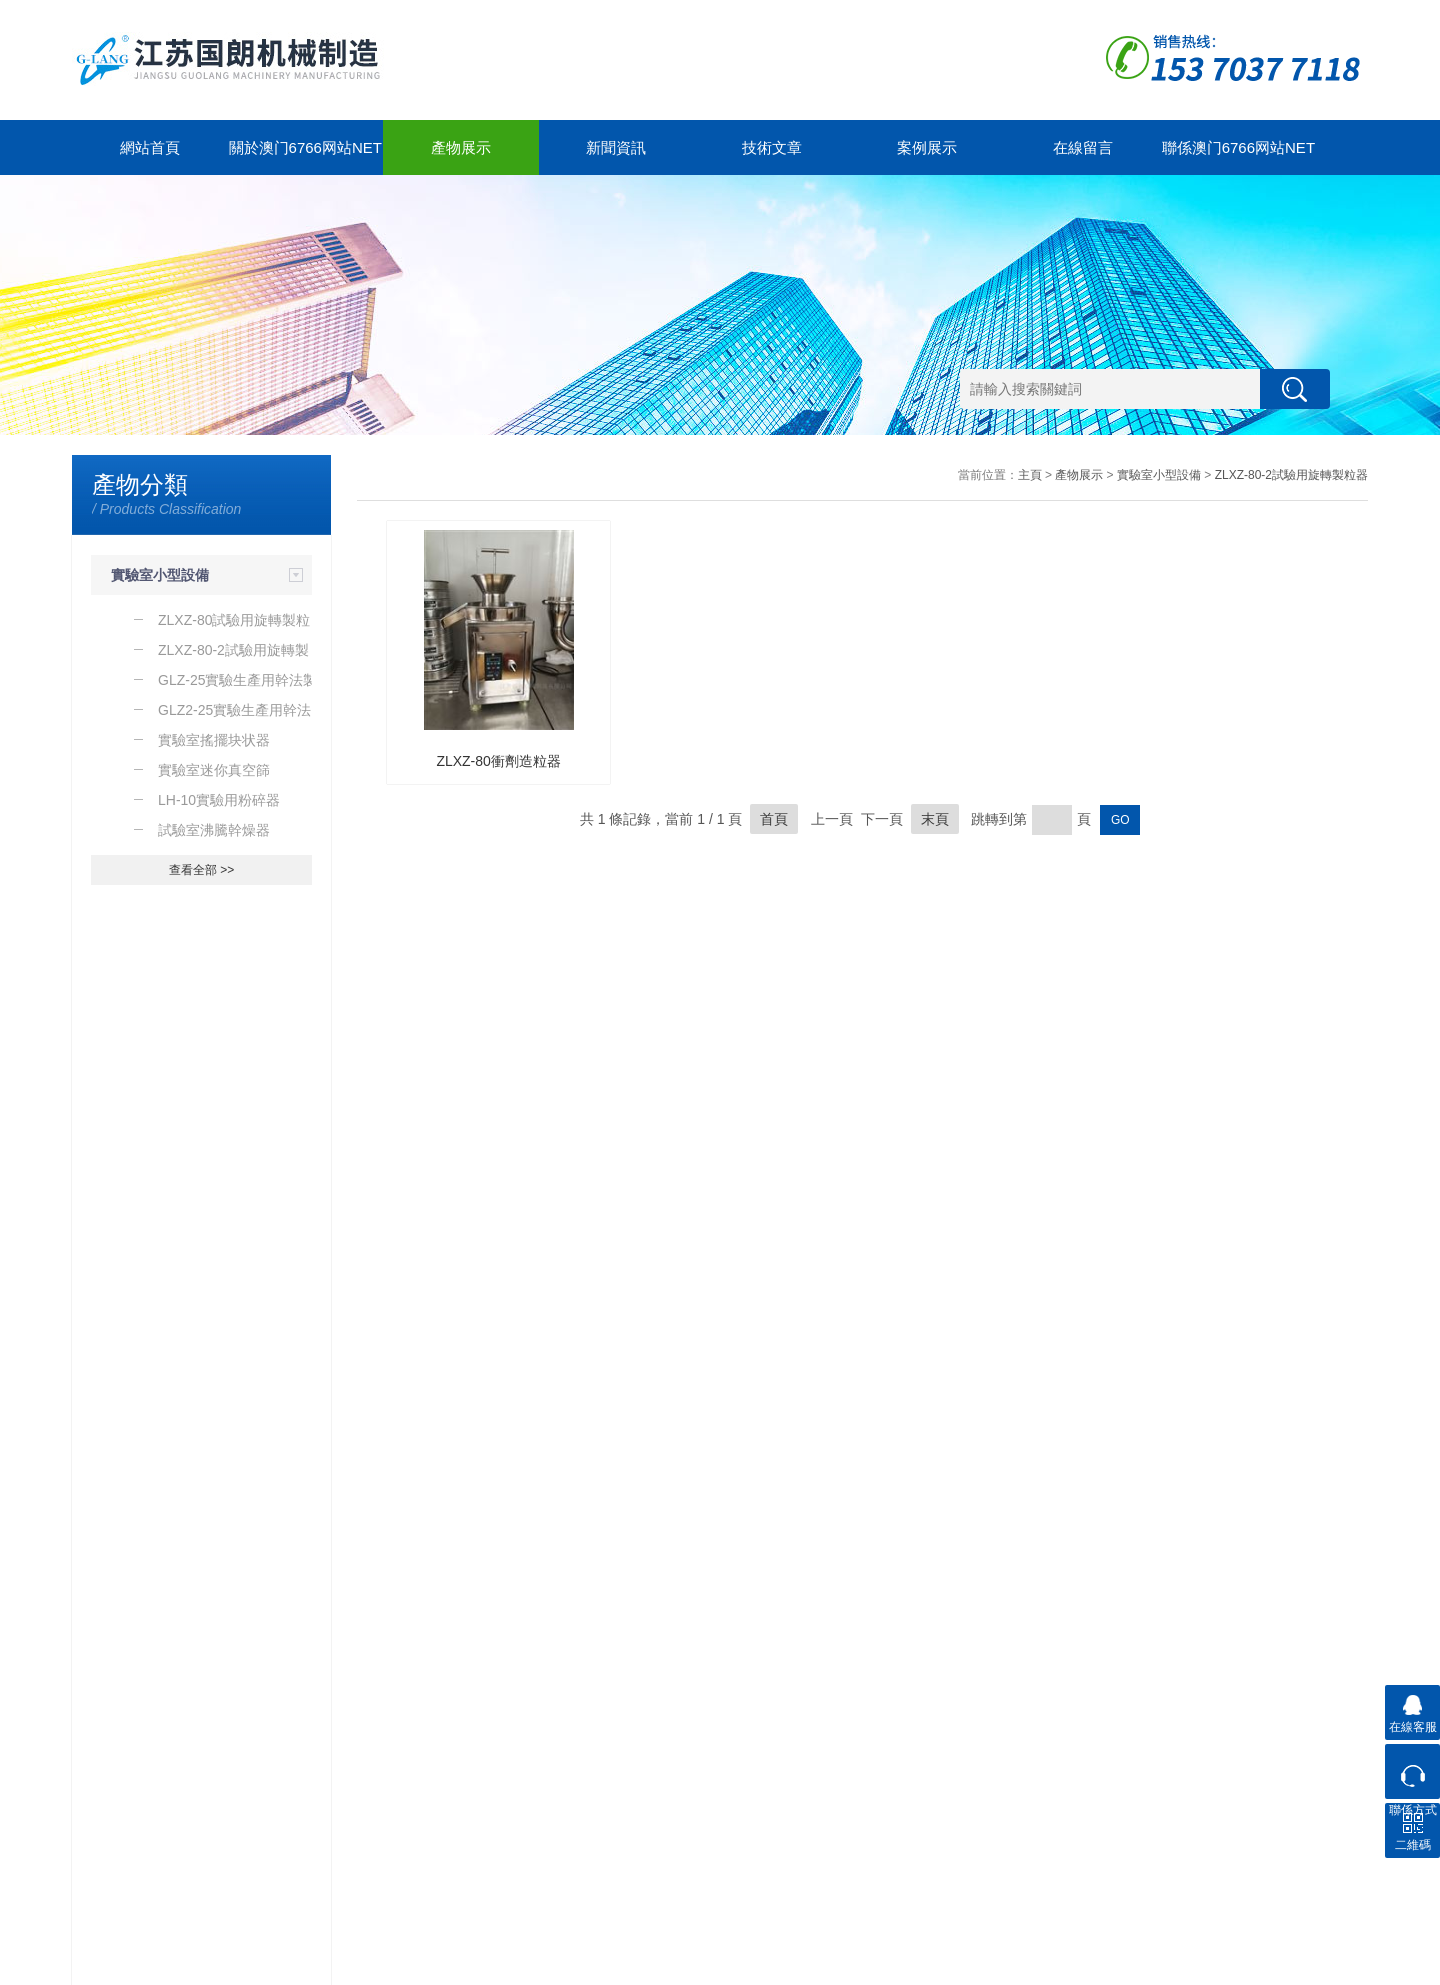  What do you see at coordinates (1344, 1965) in the screenshot?
I see `管理登陸` at bounding box center [1344, 1965].